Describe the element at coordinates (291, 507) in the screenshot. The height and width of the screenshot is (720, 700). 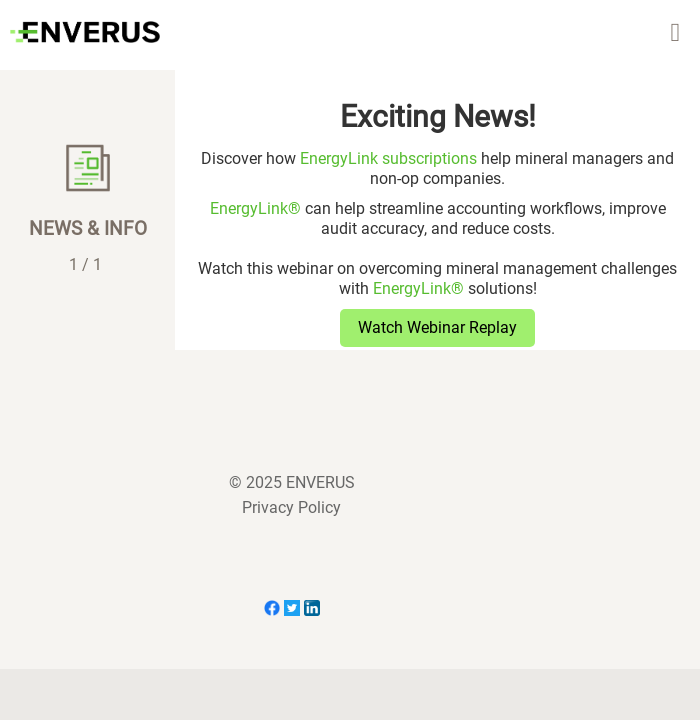
I see `Privacy Policy` at that location.